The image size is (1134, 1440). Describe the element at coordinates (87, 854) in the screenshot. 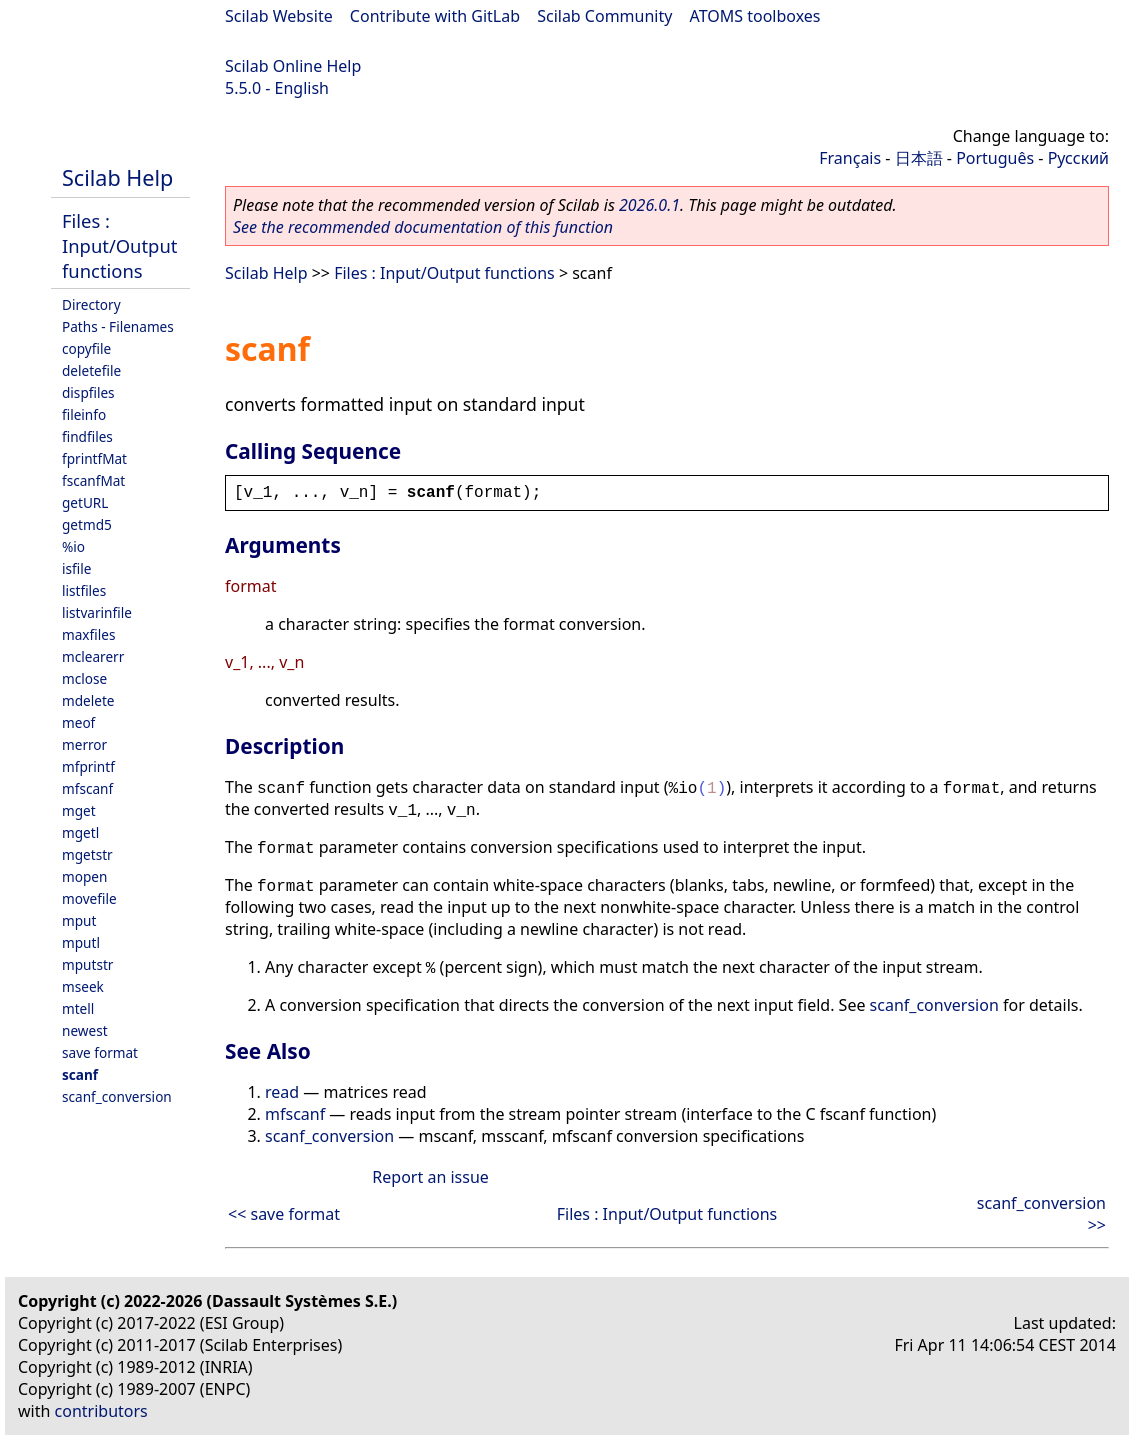

I see `mgetstr` at that location.